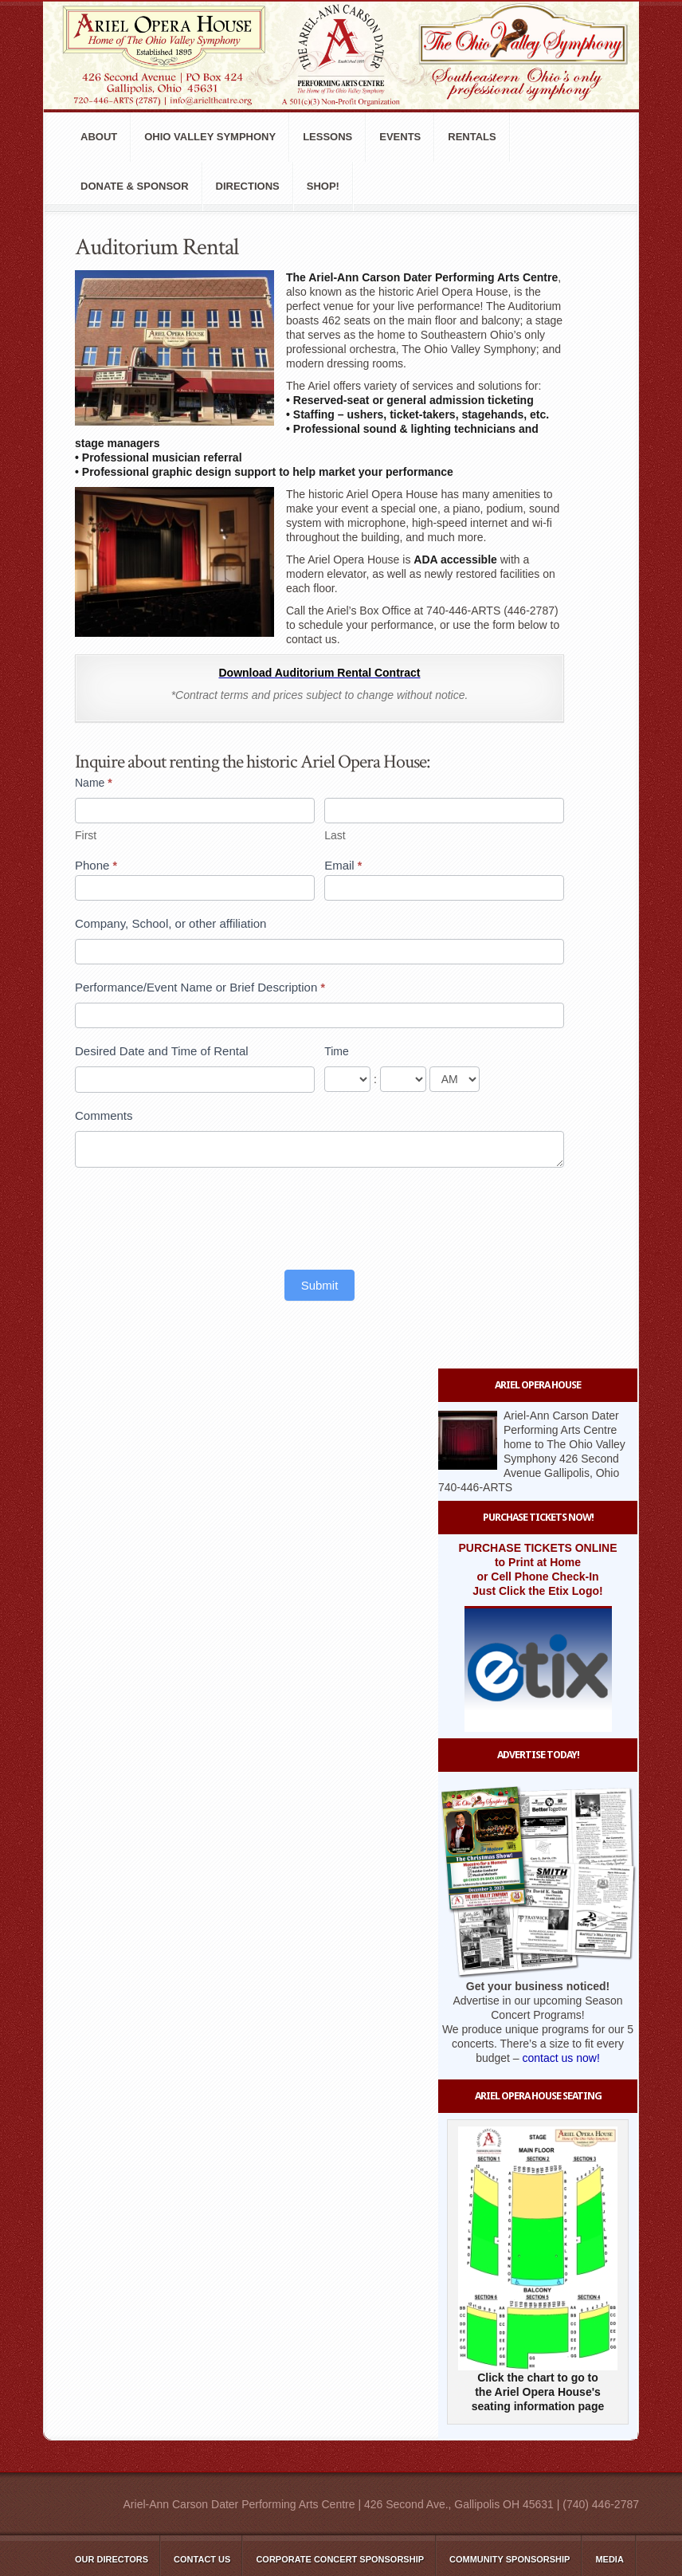  Describe the element at coordinates (162, 1051) in the screenshot. I see `Desired Date and Time of Rental` at that location.